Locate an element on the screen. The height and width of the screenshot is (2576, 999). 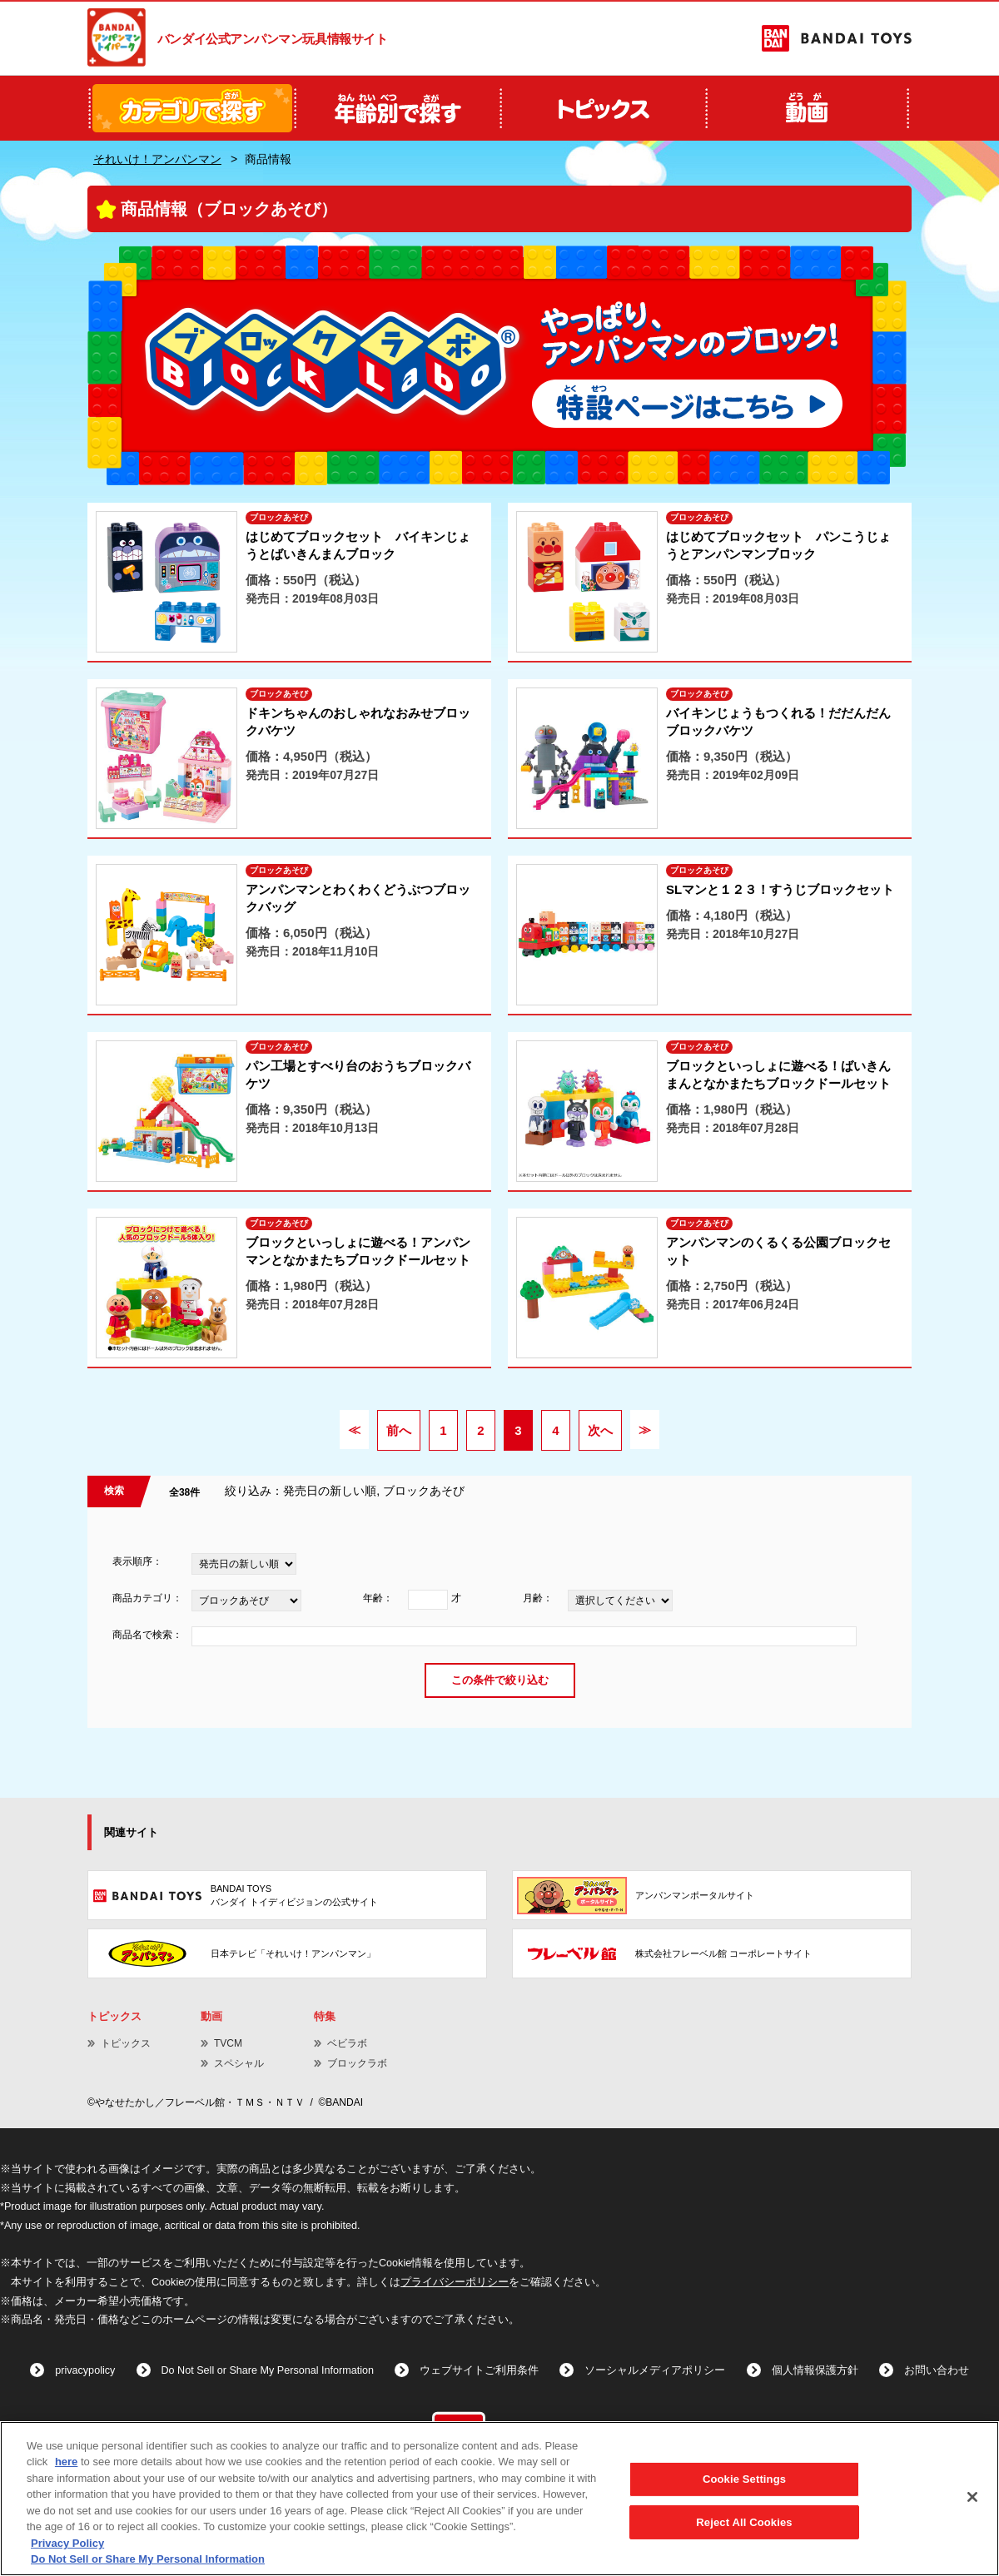
ウェブサイトご利用条件 is located at coordinates (479, 2370).